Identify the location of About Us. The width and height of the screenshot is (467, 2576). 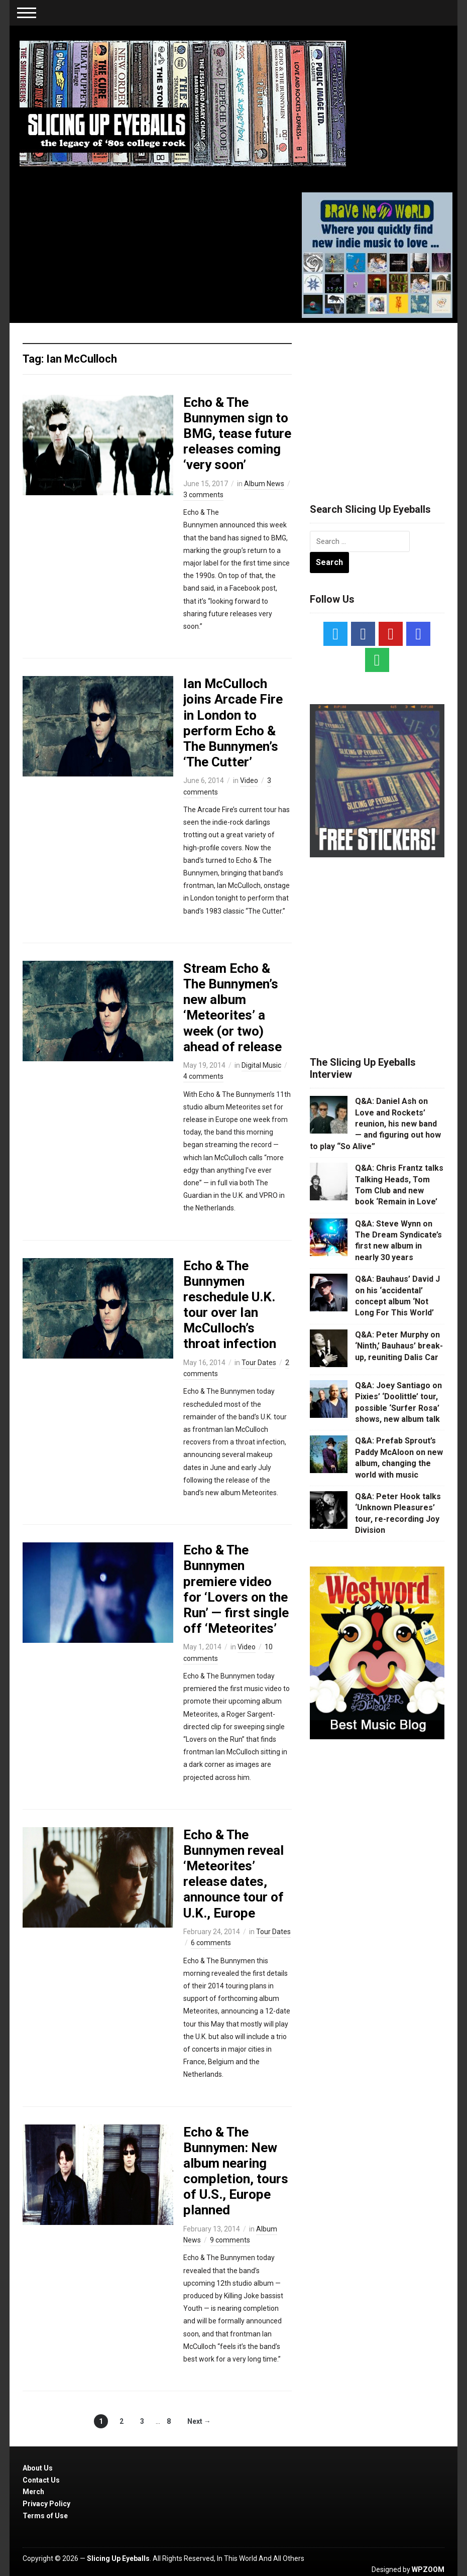
(38, 2468).